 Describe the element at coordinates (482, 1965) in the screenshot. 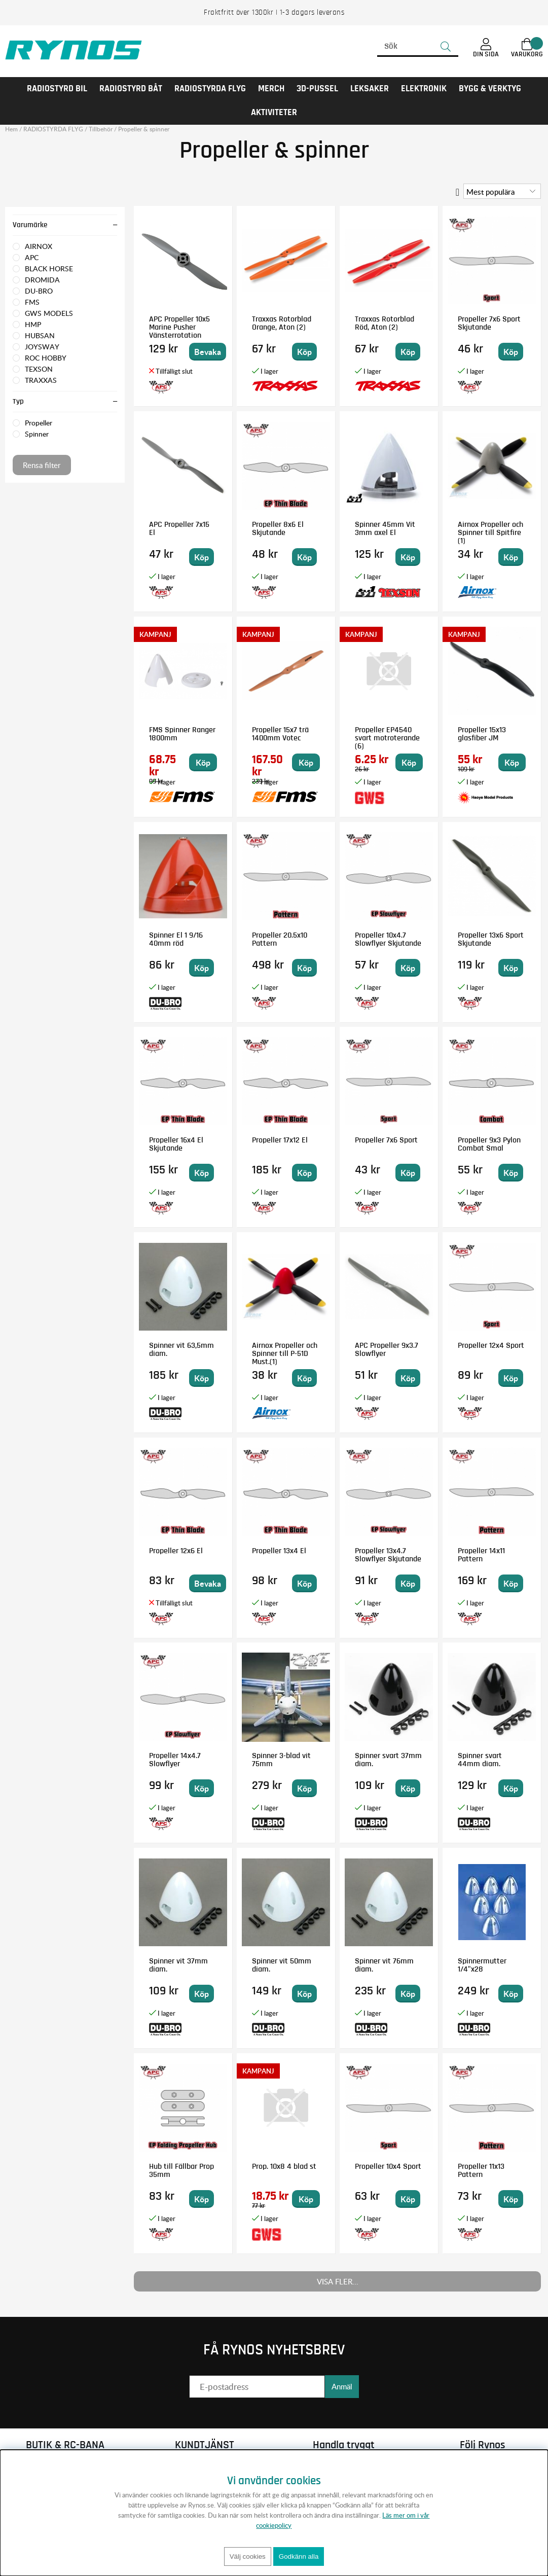

I see `Spinnermutter 1/4"x28` at that location.